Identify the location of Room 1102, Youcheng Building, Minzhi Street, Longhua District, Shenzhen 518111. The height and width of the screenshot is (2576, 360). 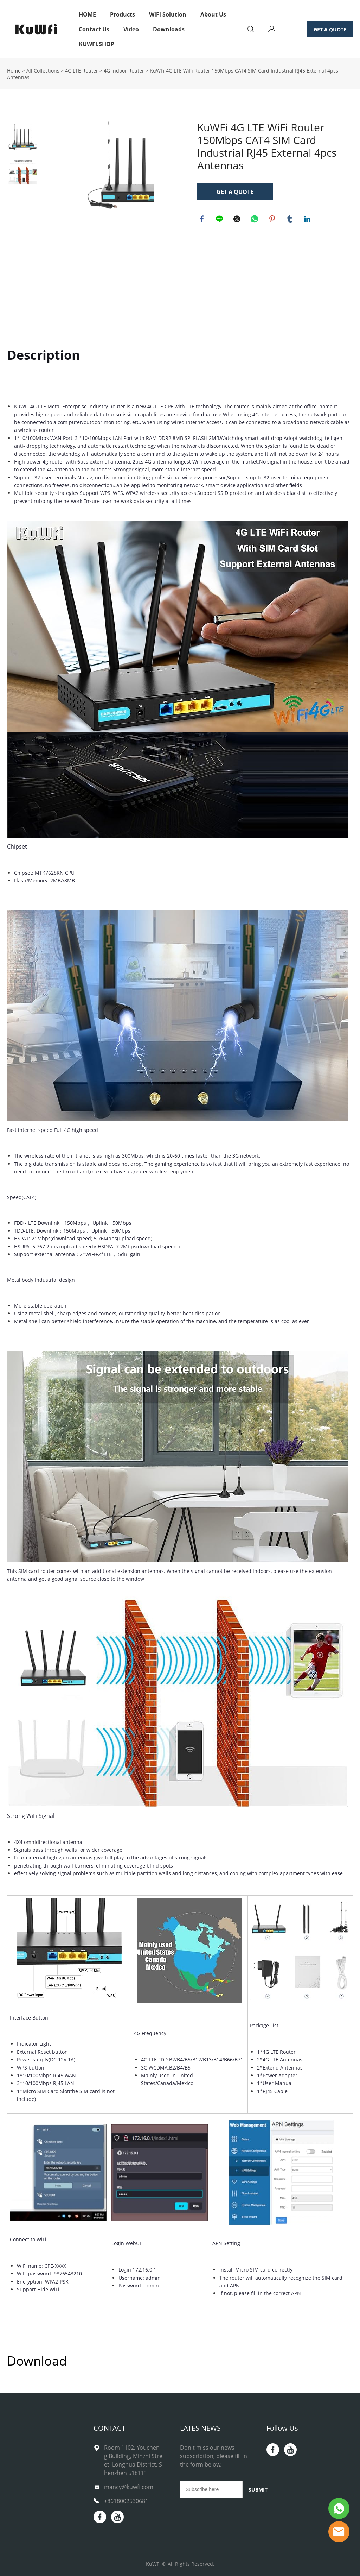
(133, 2460).